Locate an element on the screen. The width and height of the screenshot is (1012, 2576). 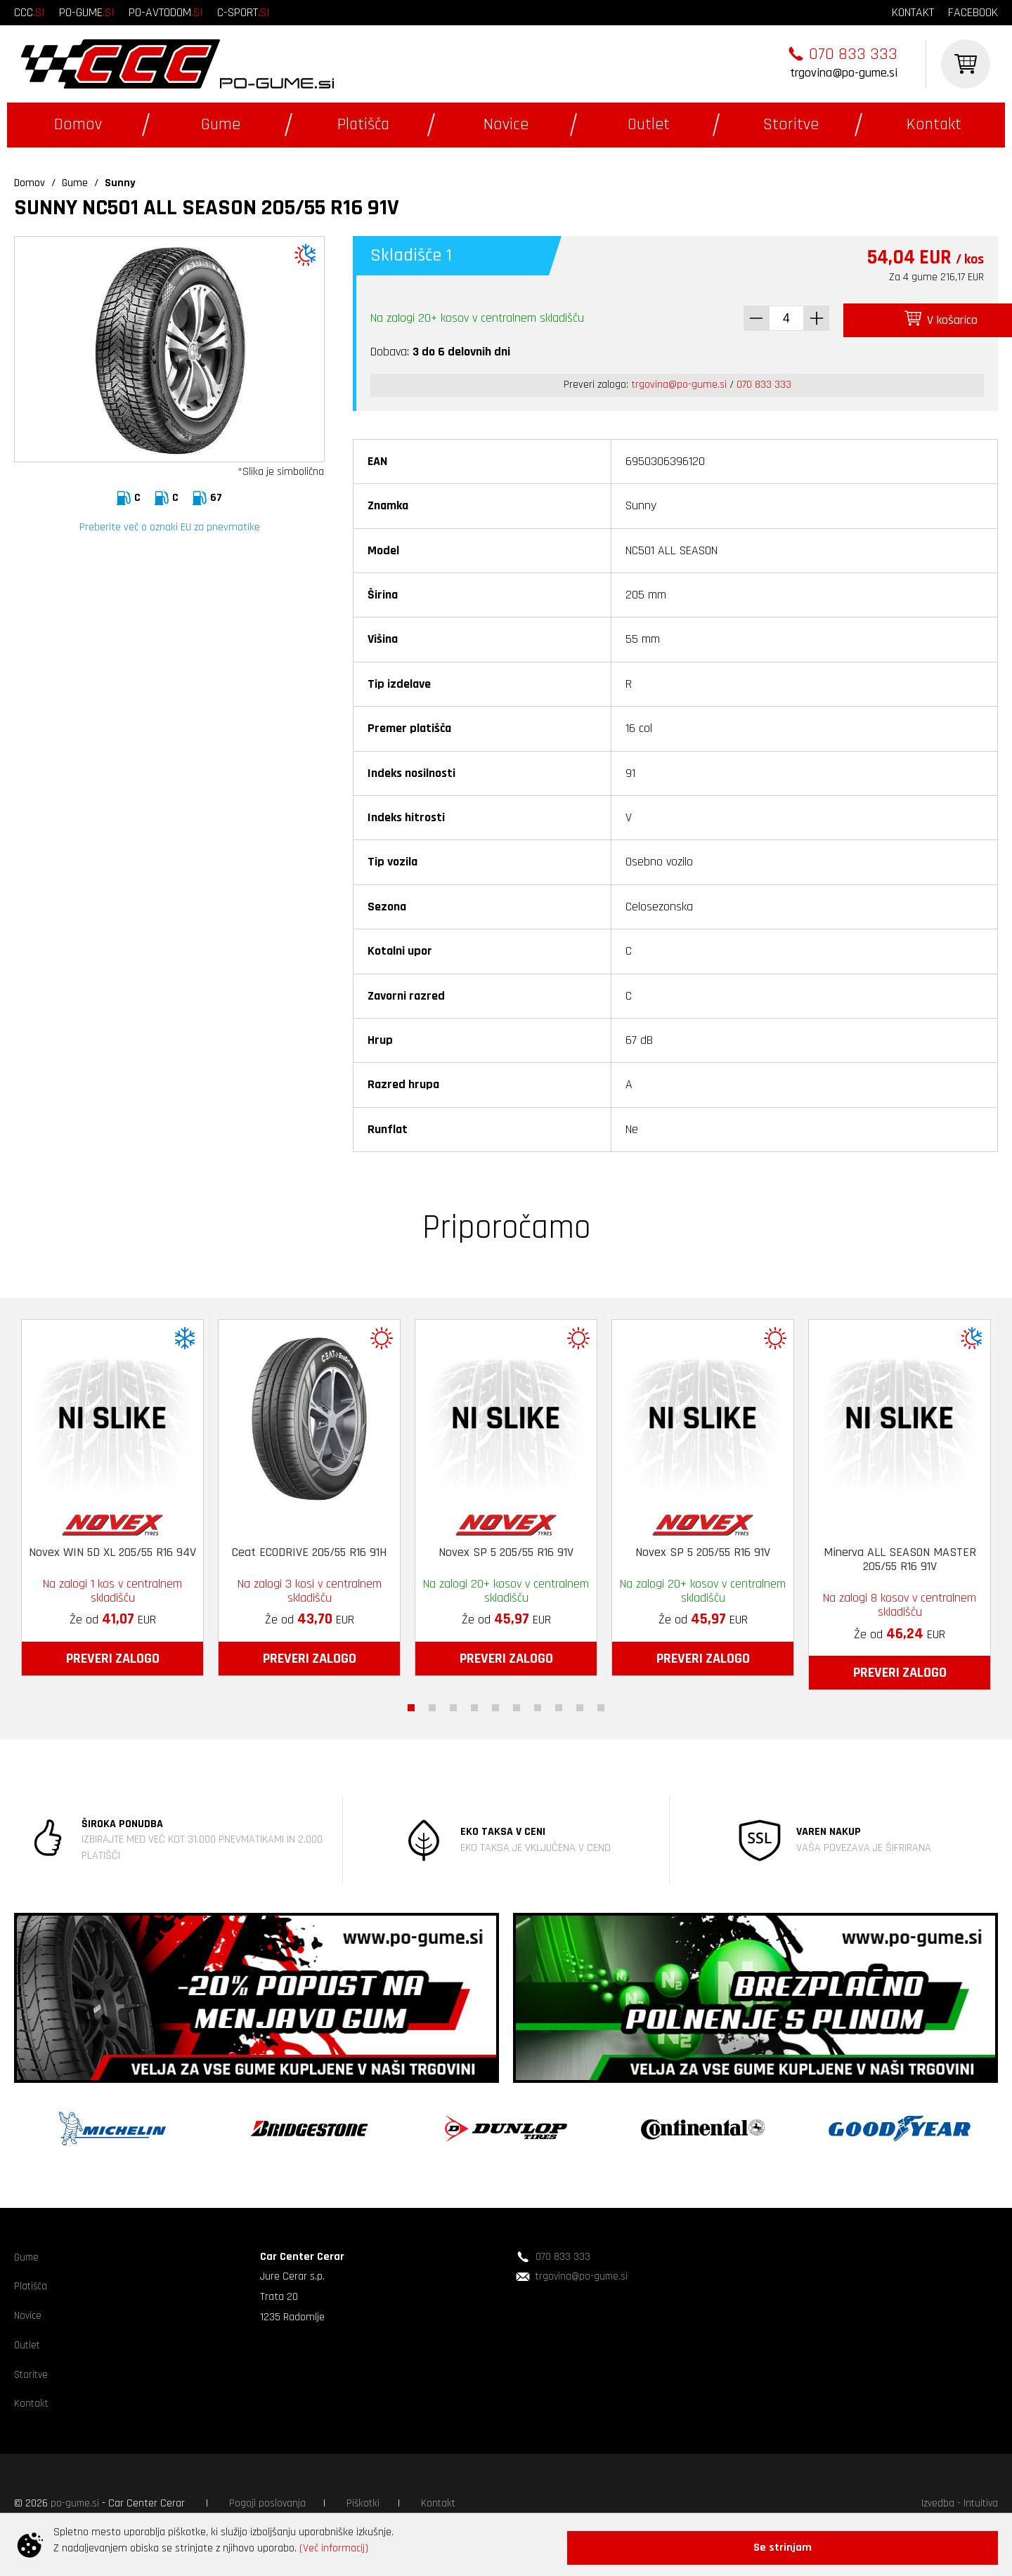
6 [tab] is located at coordinates (516, 1703).